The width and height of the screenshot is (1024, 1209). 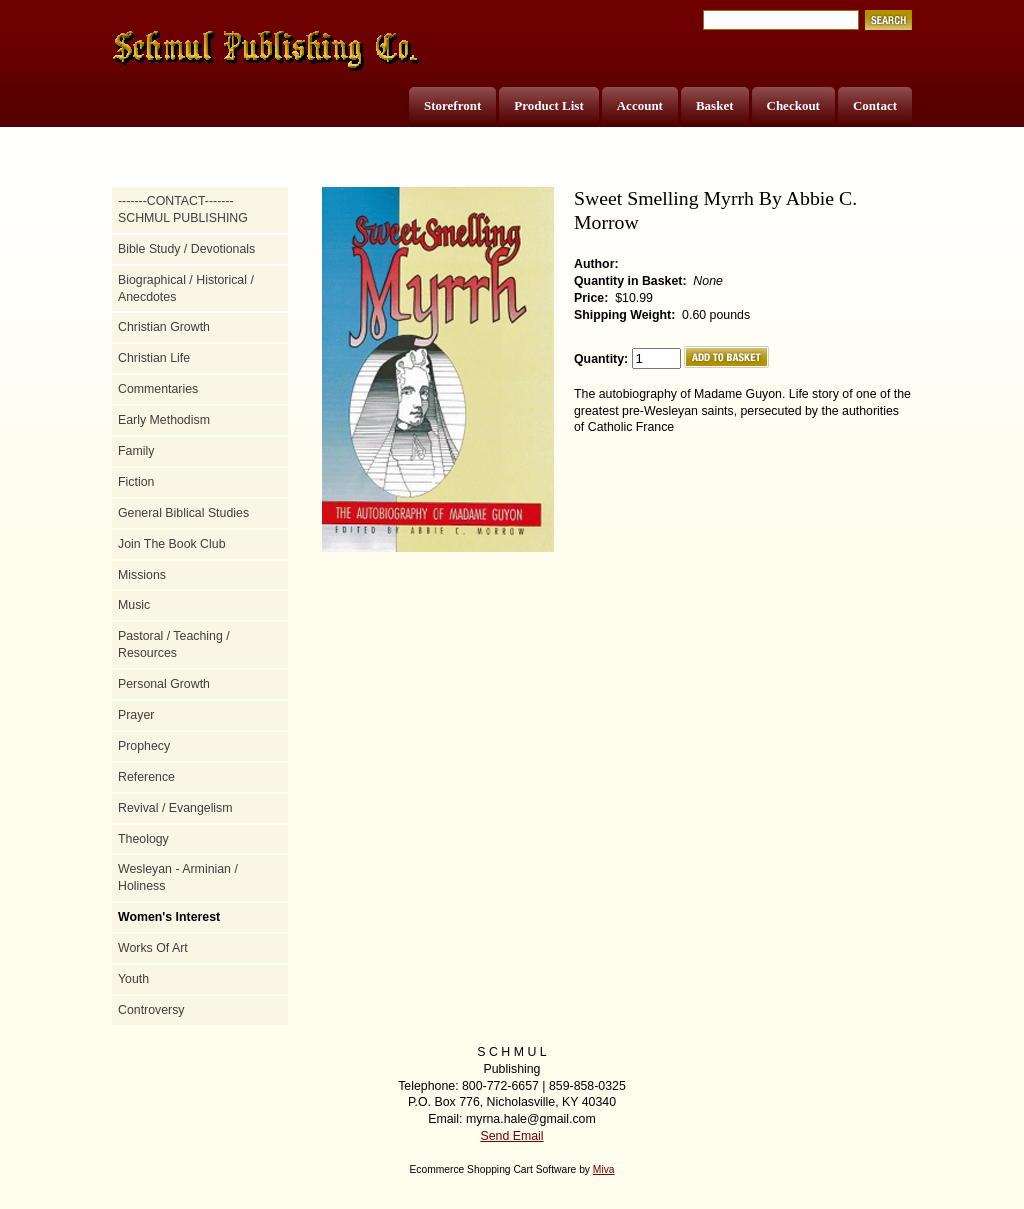 What do you see at coordinates (183, 209) in the screenshot?
I see `-------CONTACT------- SCHMUL PUBLISHING` at bounding box center [183, 209].